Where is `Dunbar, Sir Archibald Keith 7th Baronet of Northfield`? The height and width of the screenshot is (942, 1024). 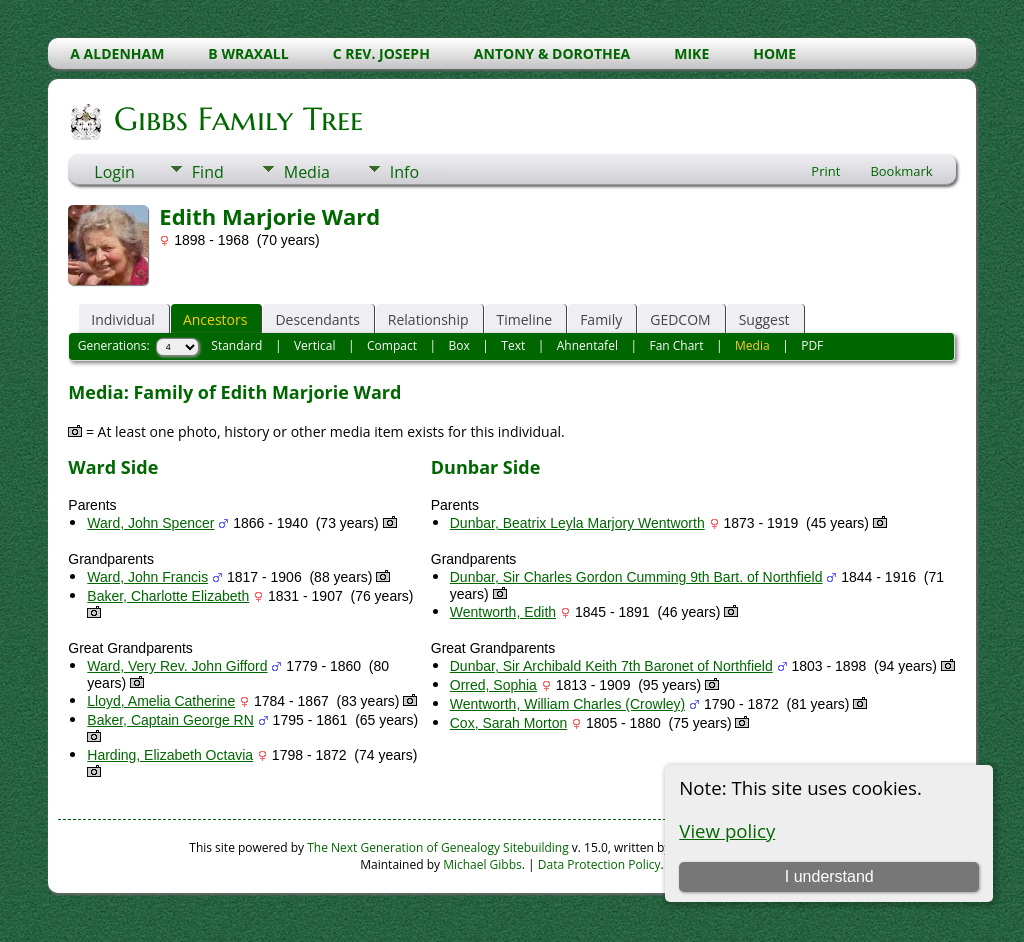 Dunbar, Sir Archibald Keith 7th Baronet of Northfield is located at coordinates (611, 666).